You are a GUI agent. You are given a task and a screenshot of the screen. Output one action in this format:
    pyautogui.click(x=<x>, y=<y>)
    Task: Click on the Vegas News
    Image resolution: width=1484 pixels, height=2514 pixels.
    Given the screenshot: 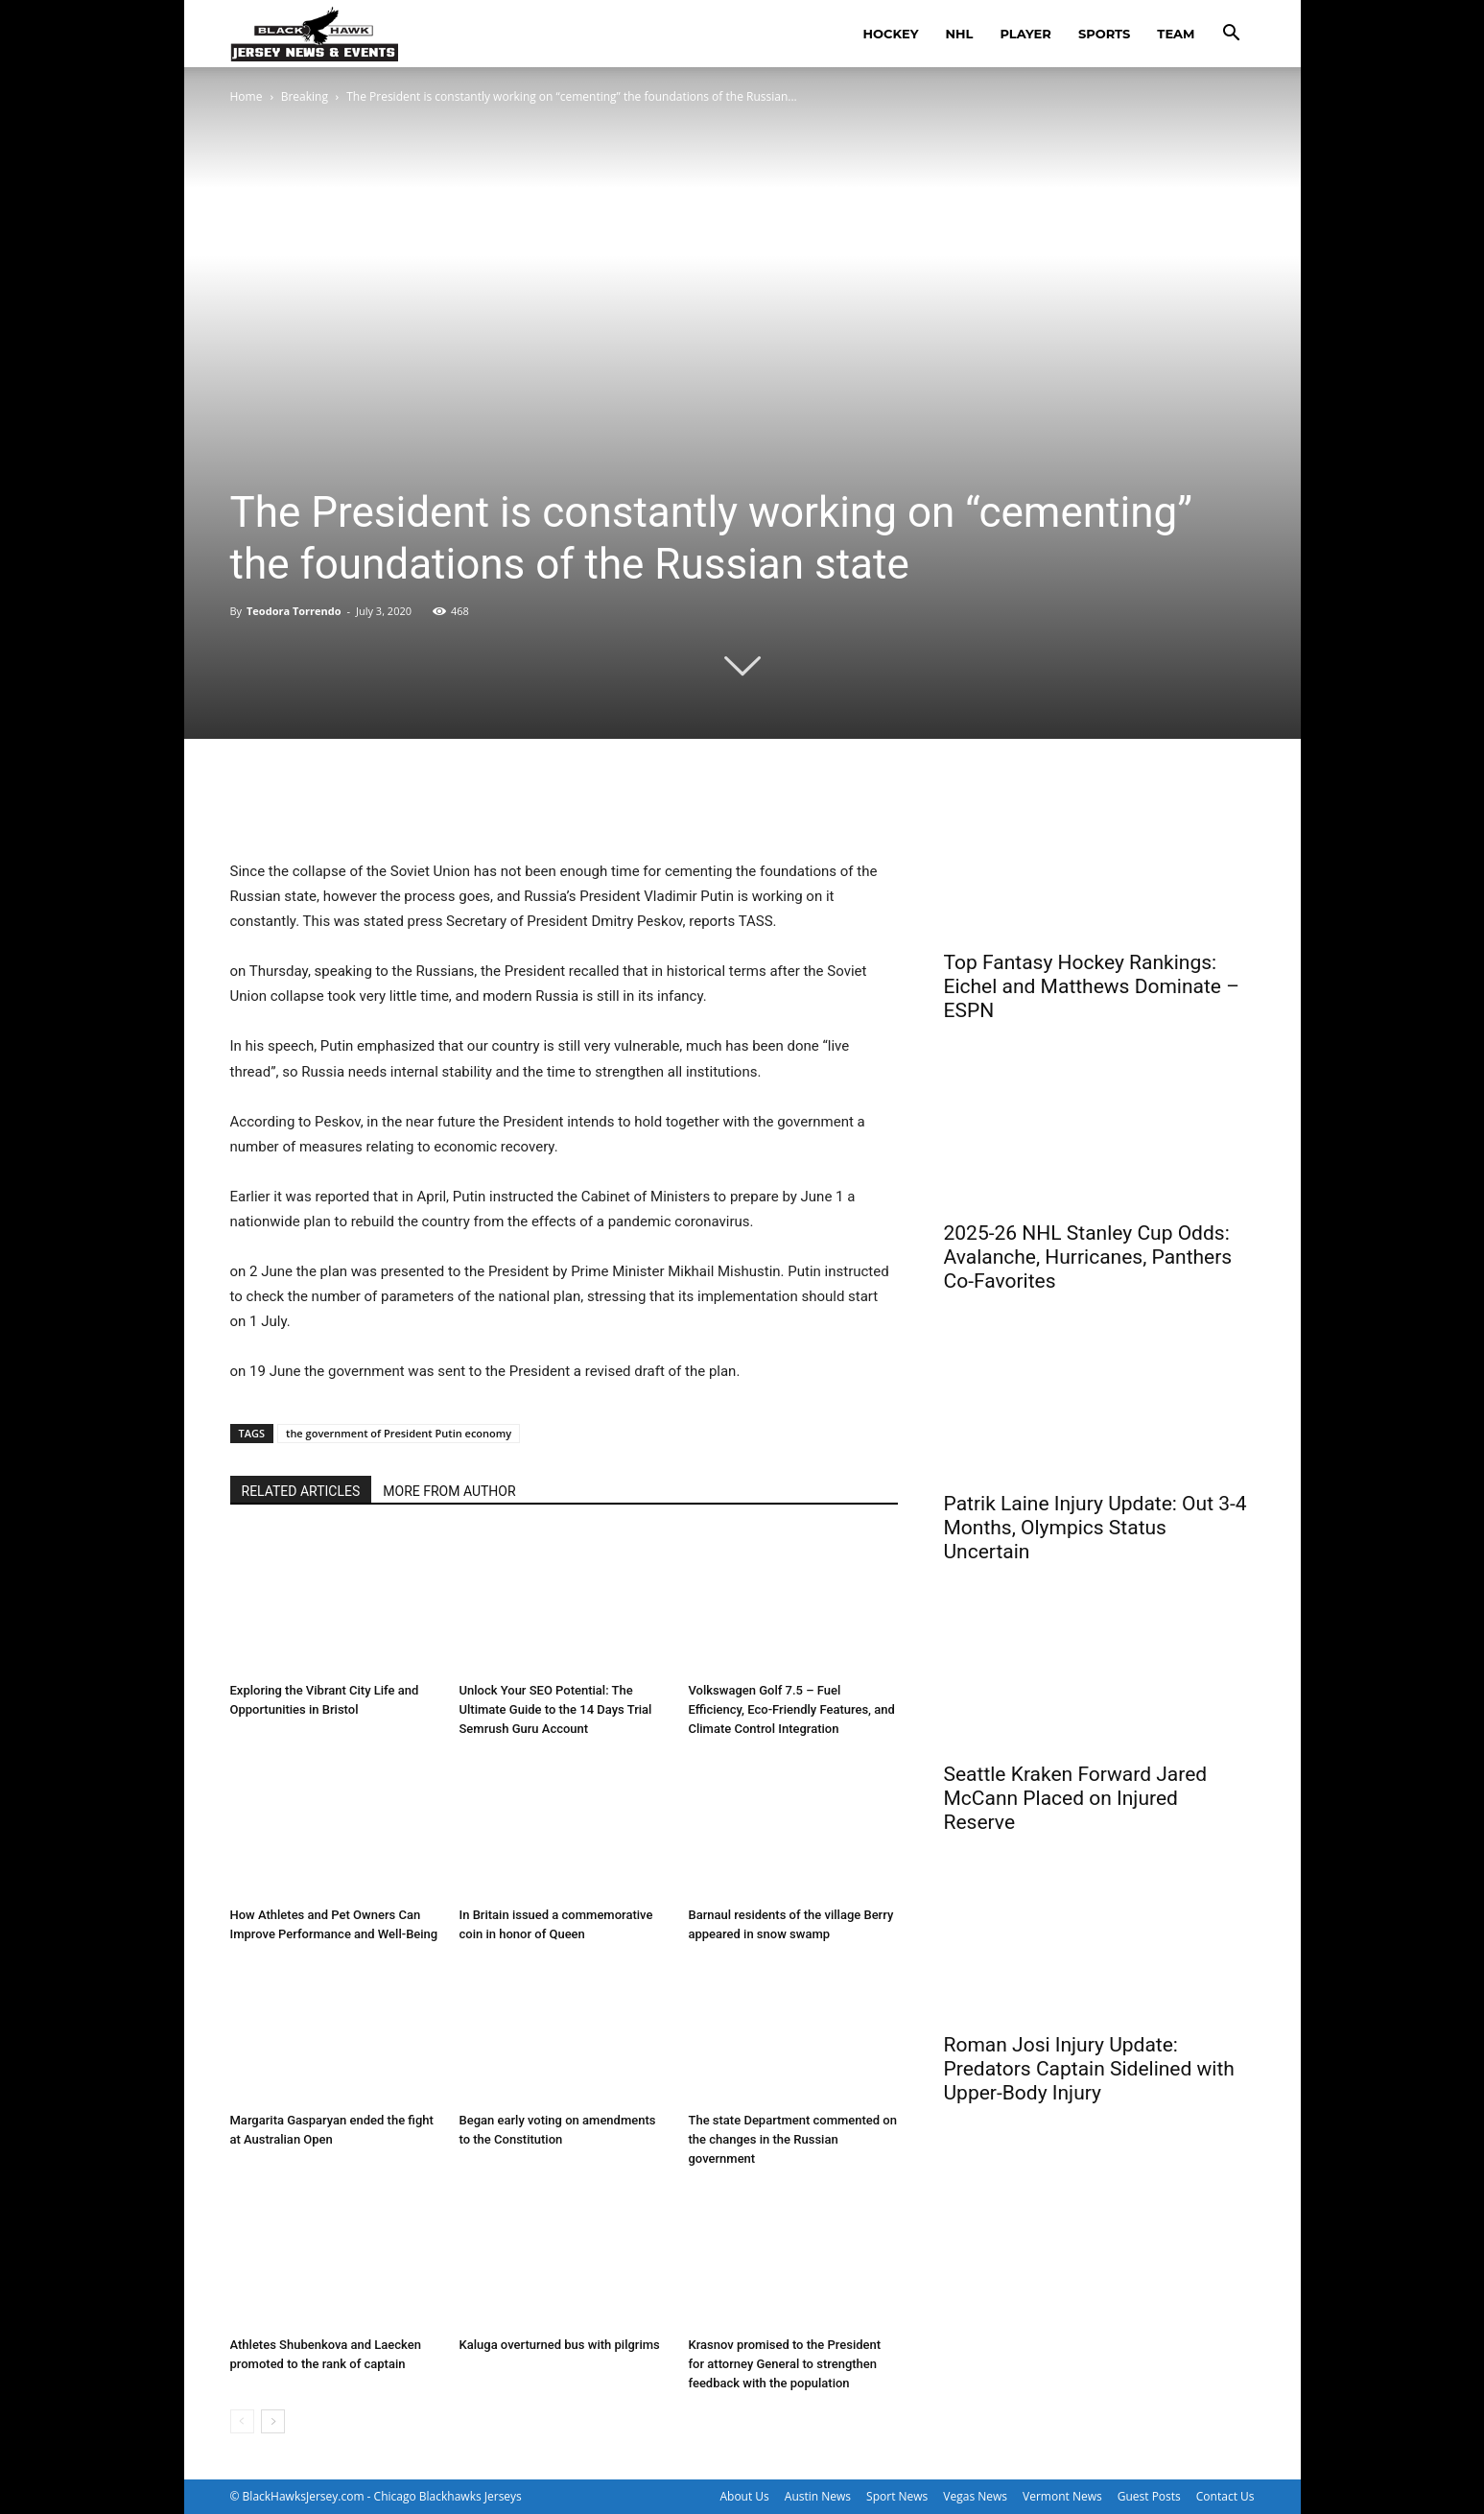 What is the action you would take?
    pyautogui.click(x=975, y=2496)
    